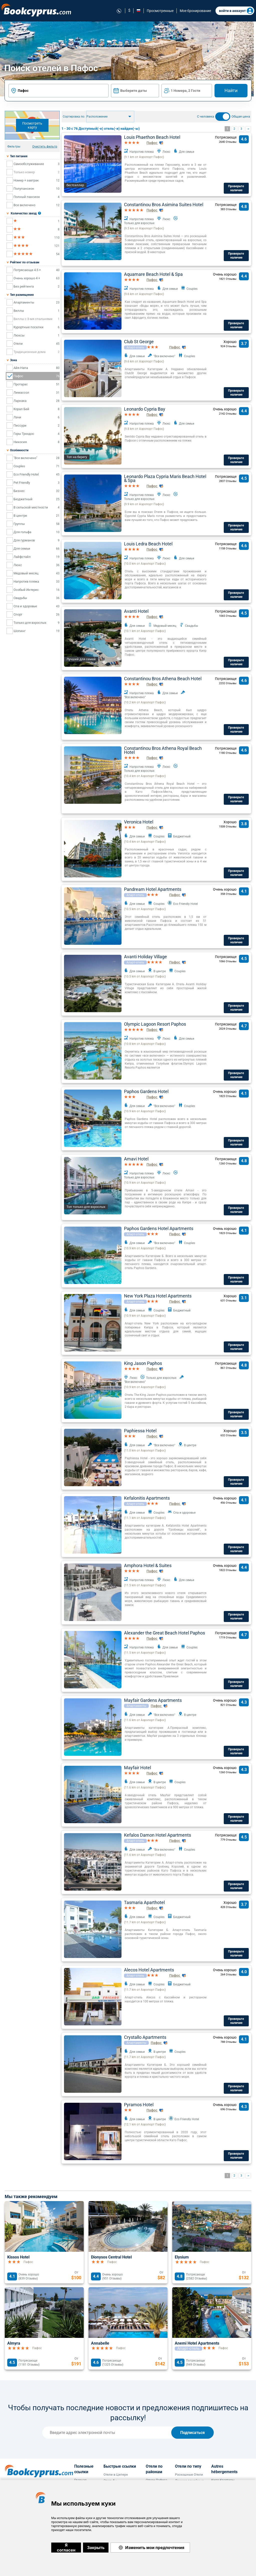  What do you see at coordinates (192, 2432) in the screenshot?
I see `Подписаться` at bounding box center [192, 2432].